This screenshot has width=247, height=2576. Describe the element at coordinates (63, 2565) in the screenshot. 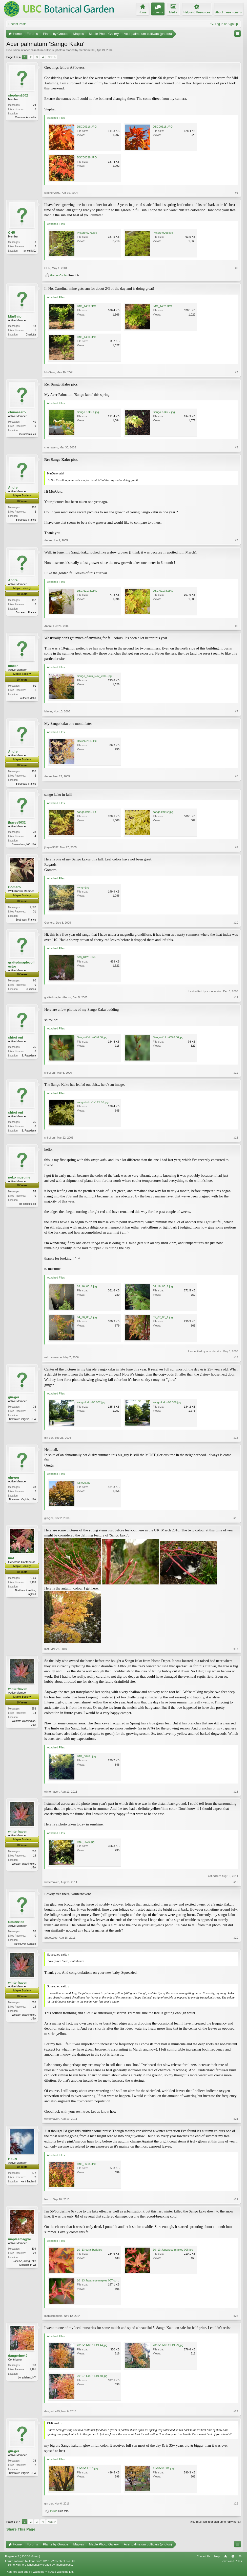

I see `ThemeHouse` at that location.